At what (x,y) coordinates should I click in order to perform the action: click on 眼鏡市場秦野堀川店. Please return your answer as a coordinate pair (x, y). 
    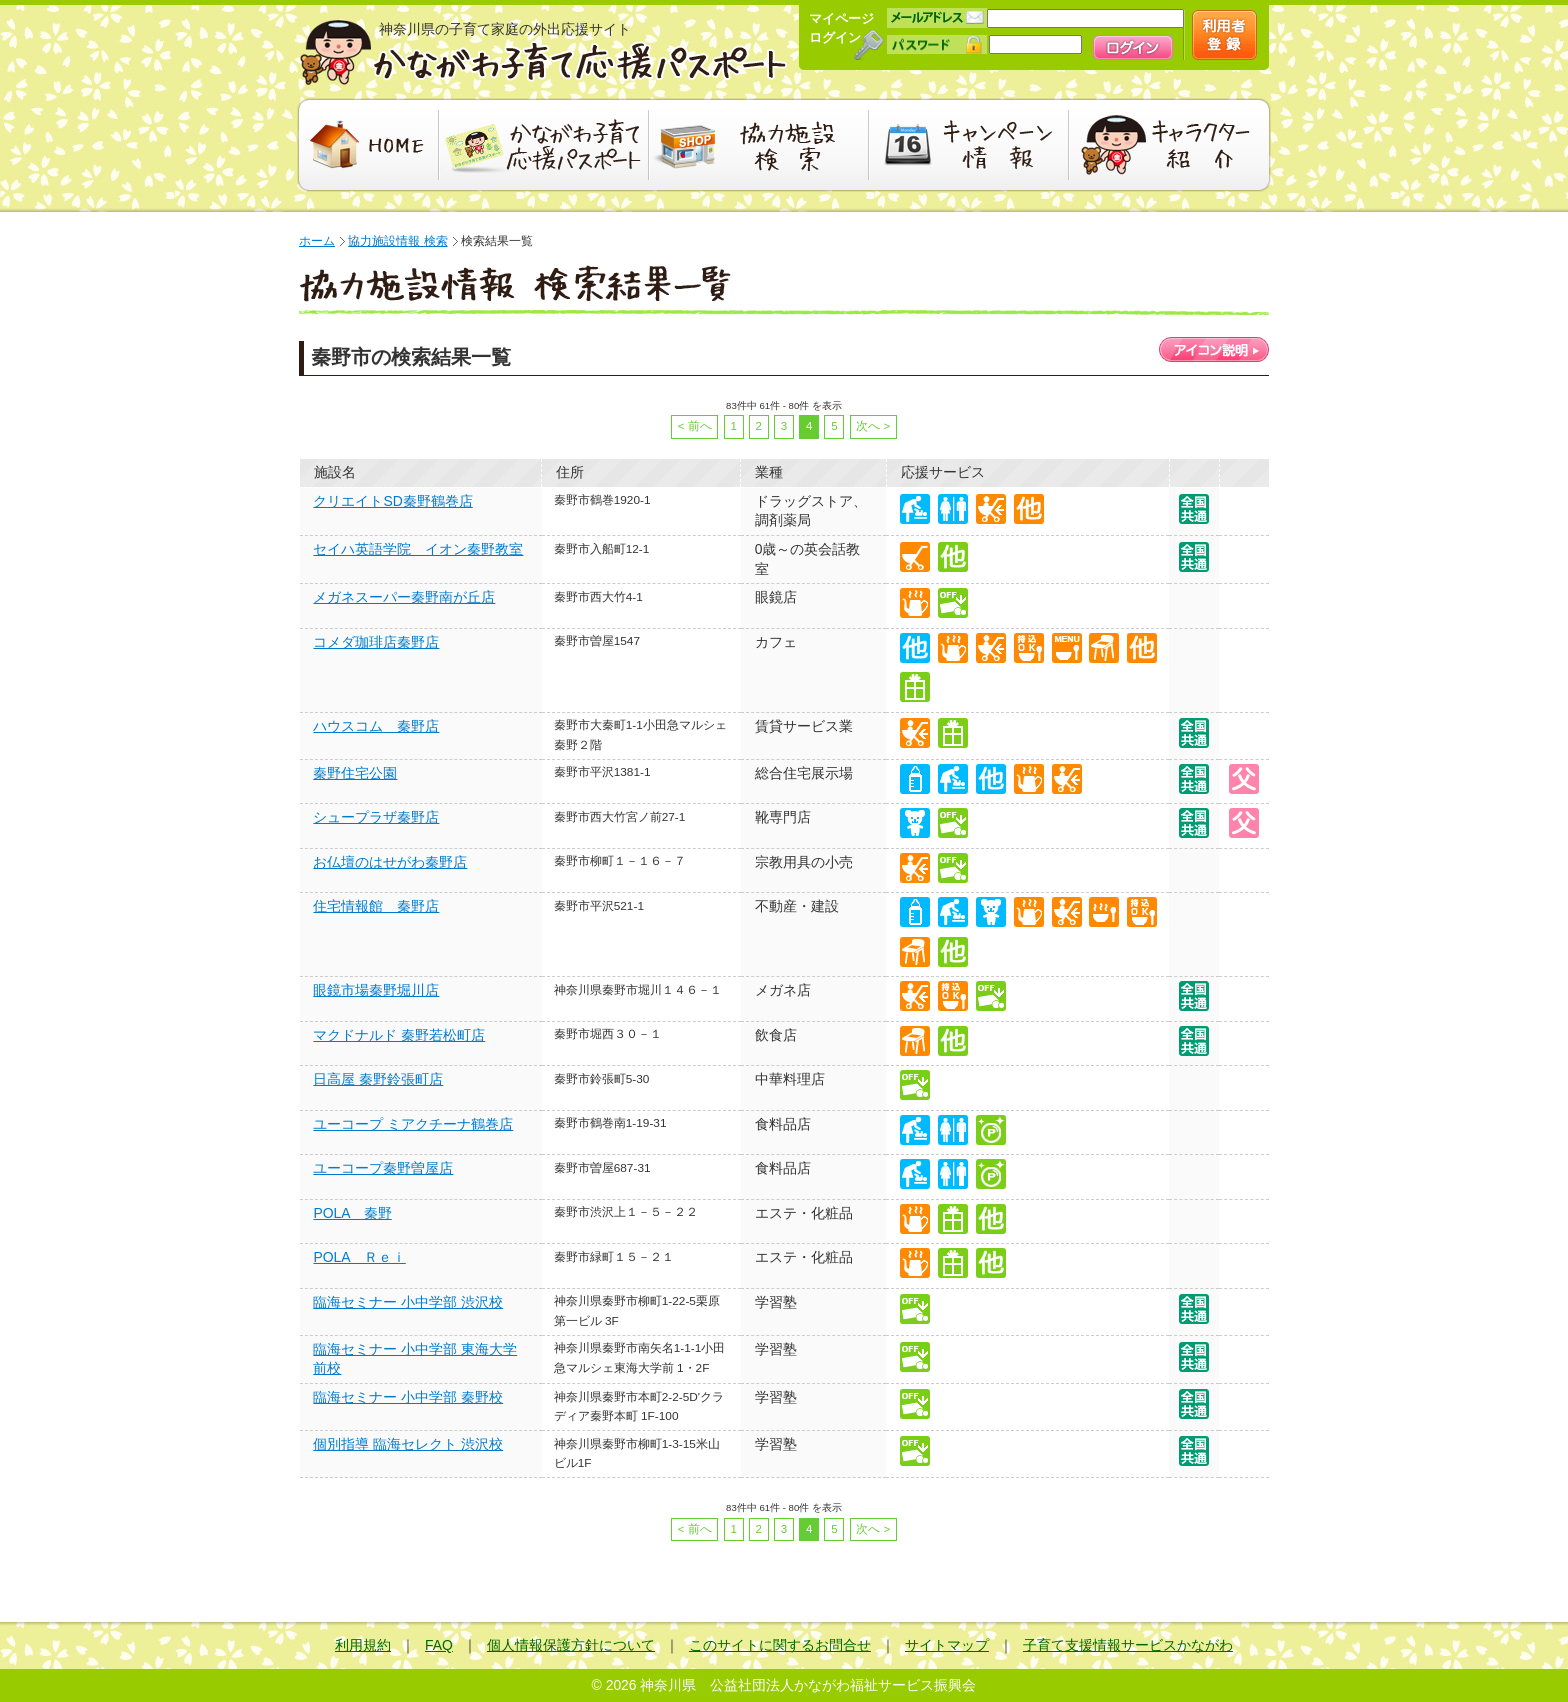
    Looking at the image, I should click on (376, 990).